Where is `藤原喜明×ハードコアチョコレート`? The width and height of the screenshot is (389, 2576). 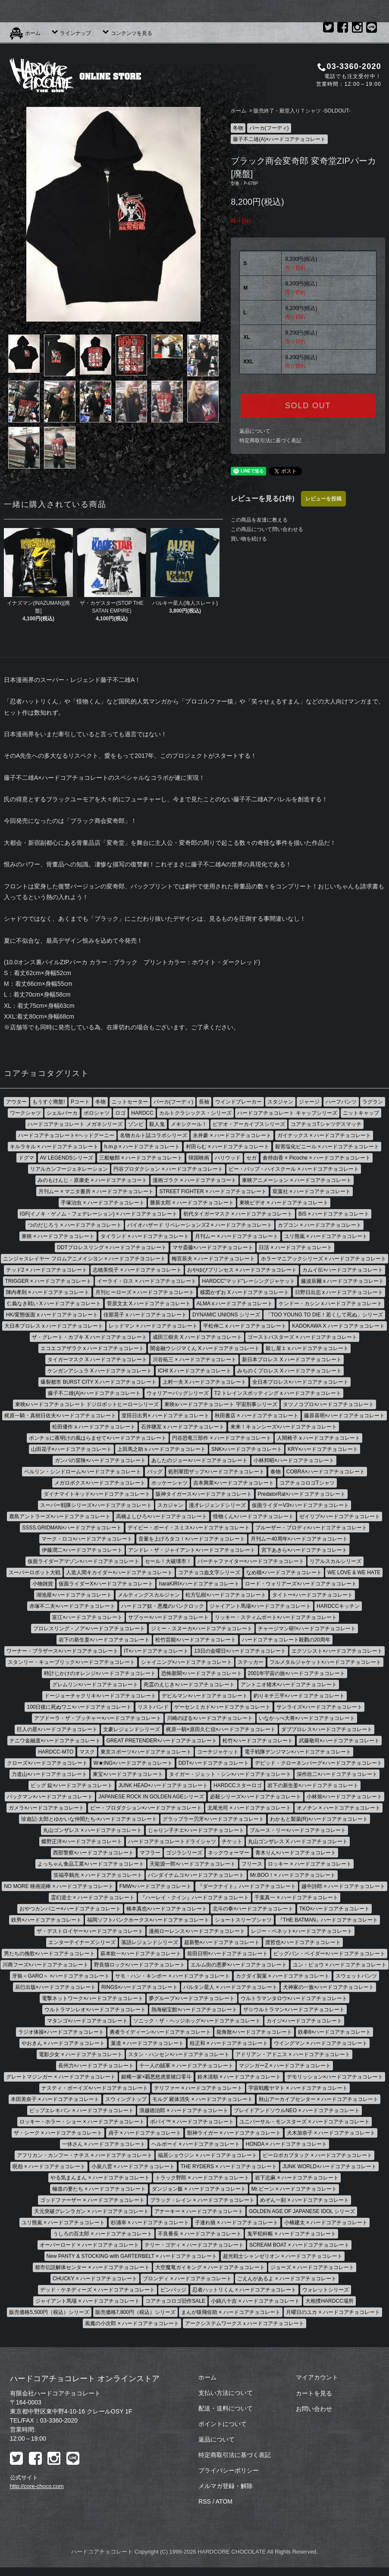
藤原喜明×ハードコアチョコレート is located at coordinates (344, 1416).